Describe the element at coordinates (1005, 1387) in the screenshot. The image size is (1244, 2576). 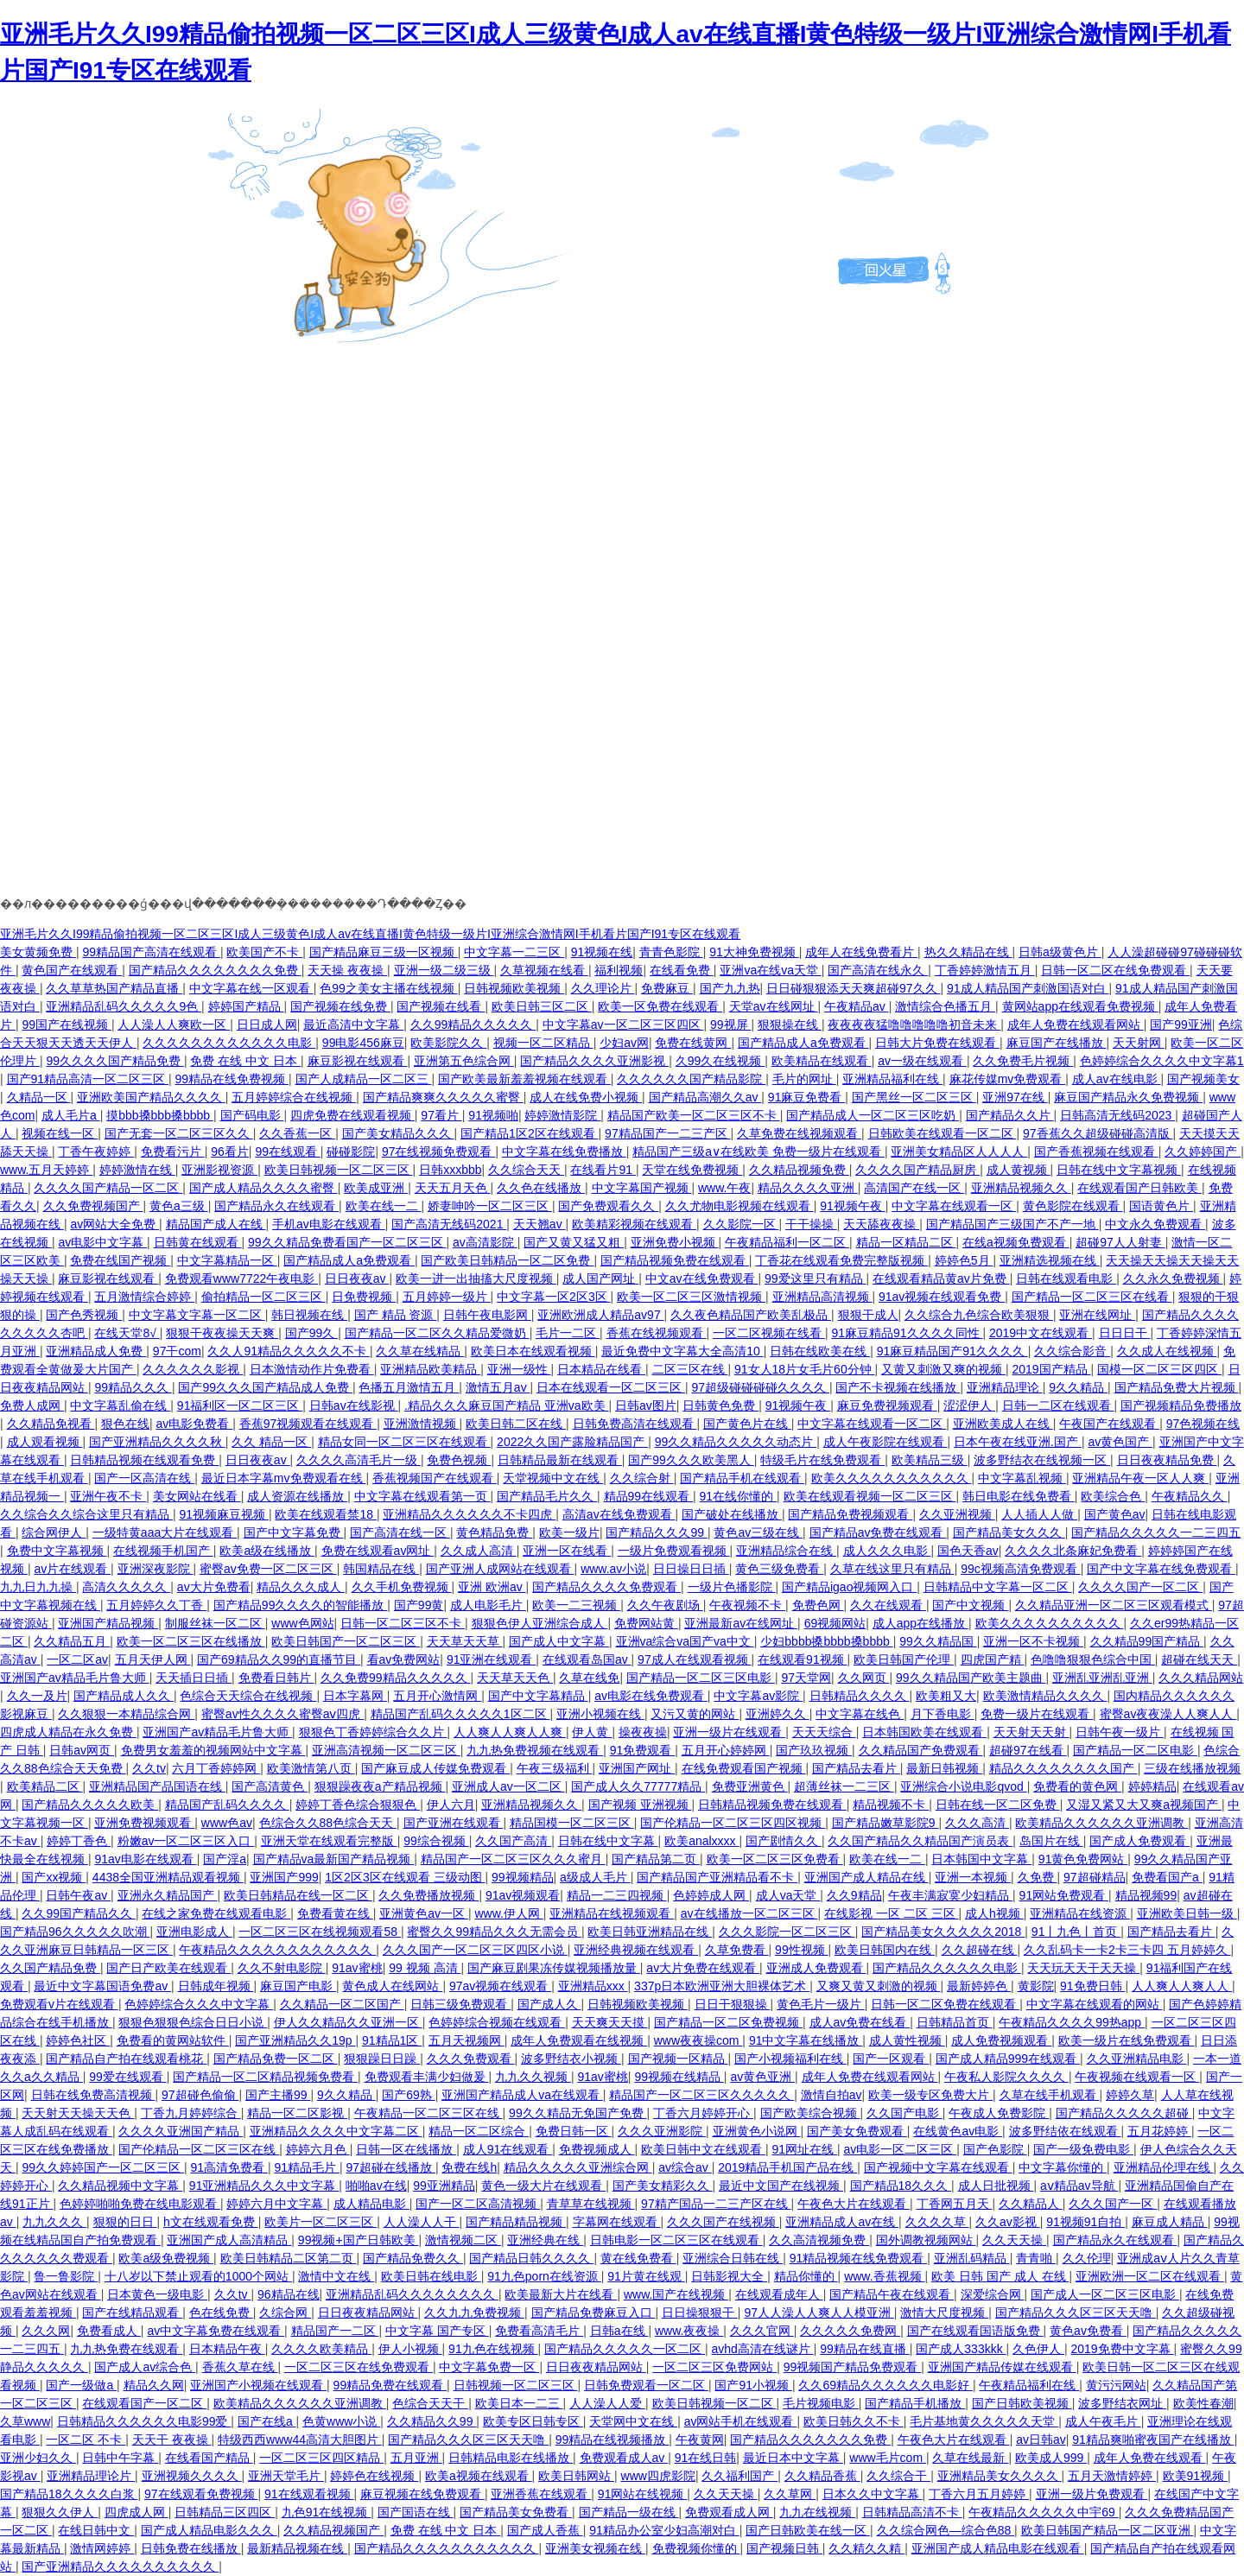
I see `亚洲精品理论` at that location.